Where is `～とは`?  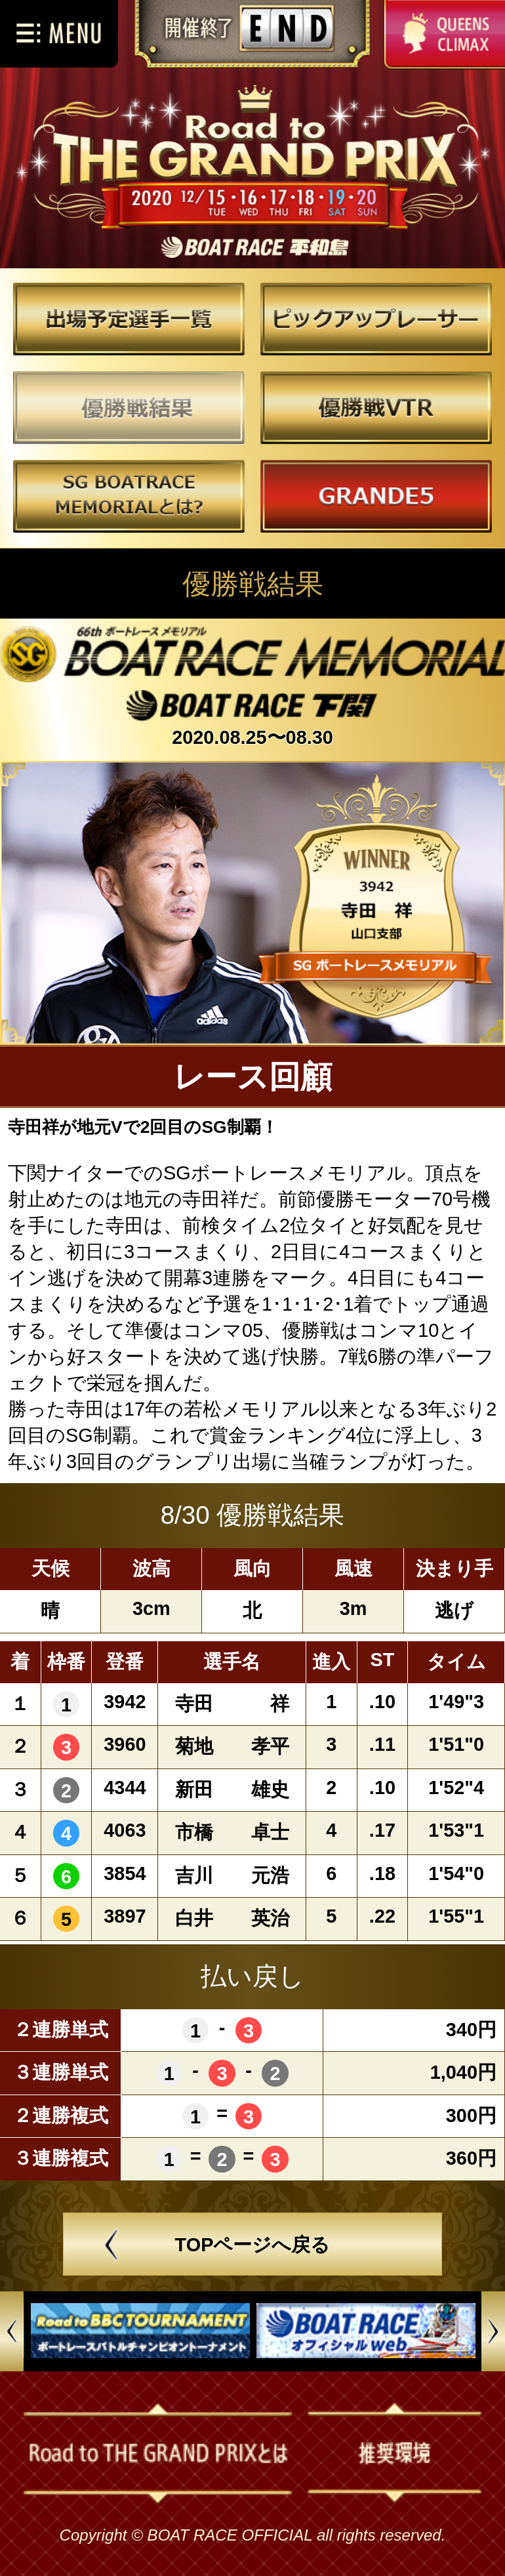 ～とは is located at coordinates (129, 496).